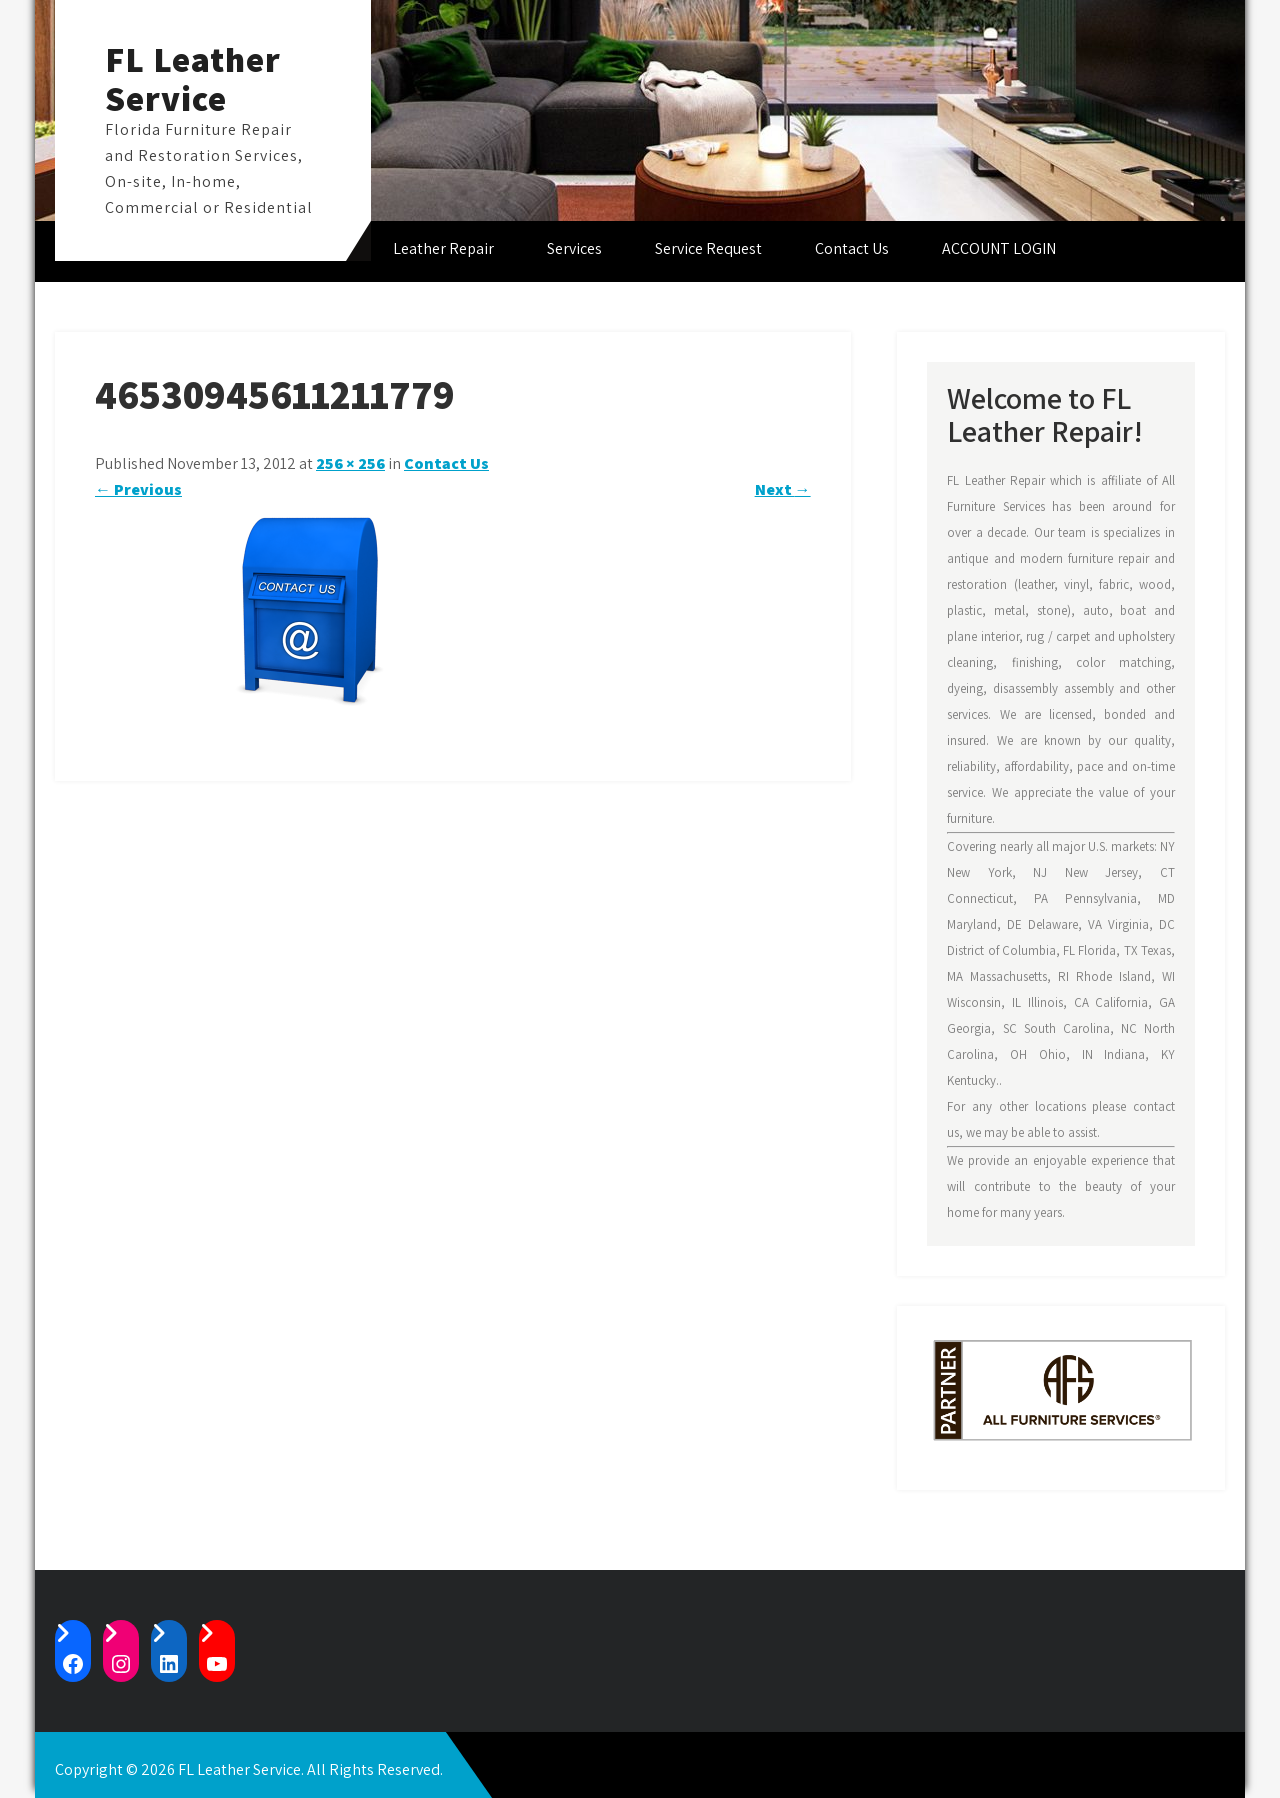 Image resolution: width=1280 pixels, height=1798 pixels. Describe the element at coordinates (138, 489) in the screenshot. I see `Previous` at that location.